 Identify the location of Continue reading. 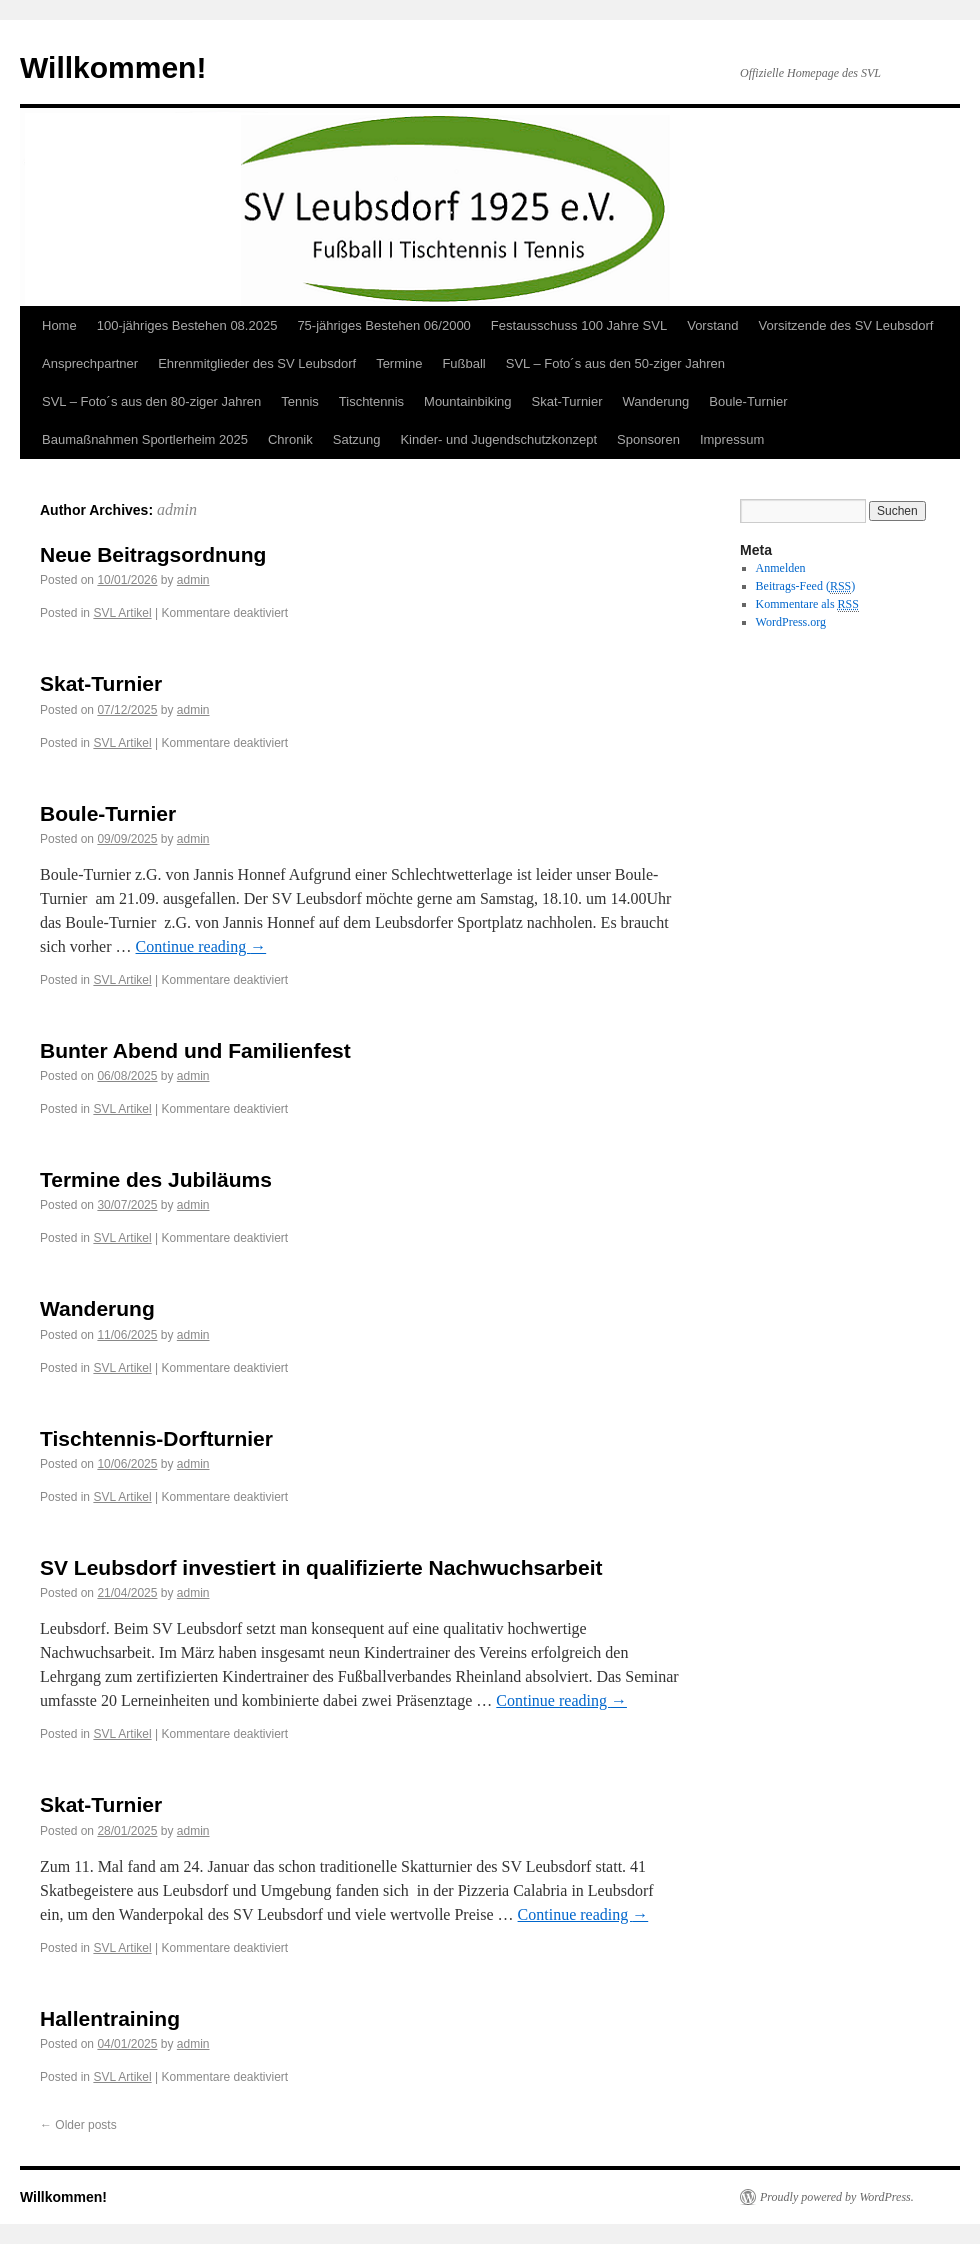
(201, 946).